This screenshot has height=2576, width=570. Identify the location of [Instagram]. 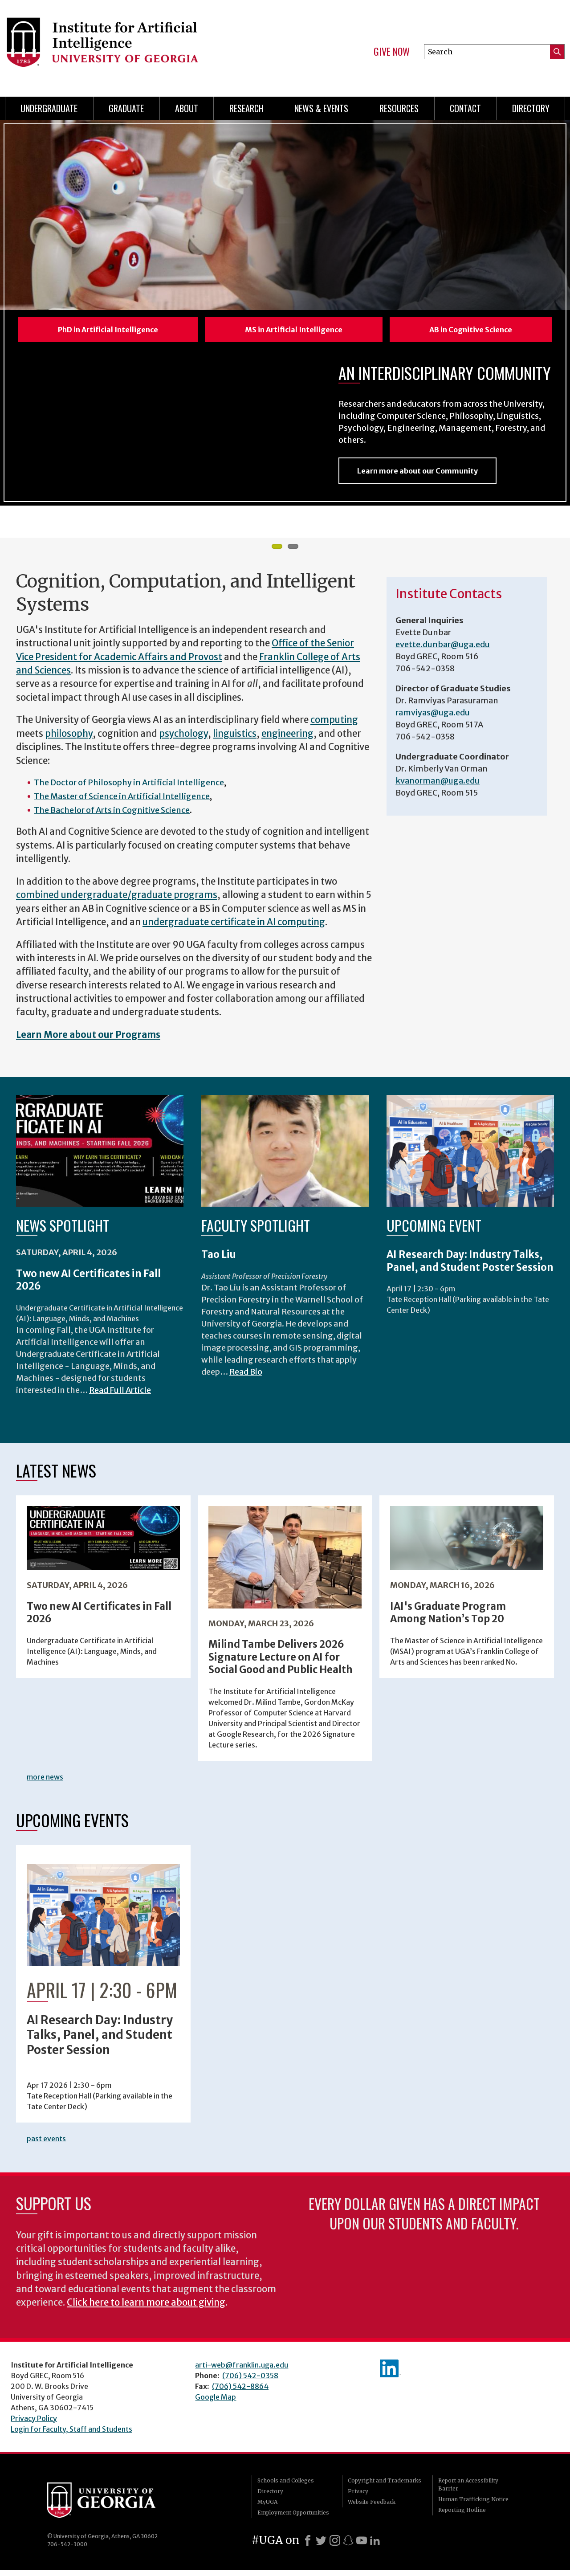
(335, 2546).